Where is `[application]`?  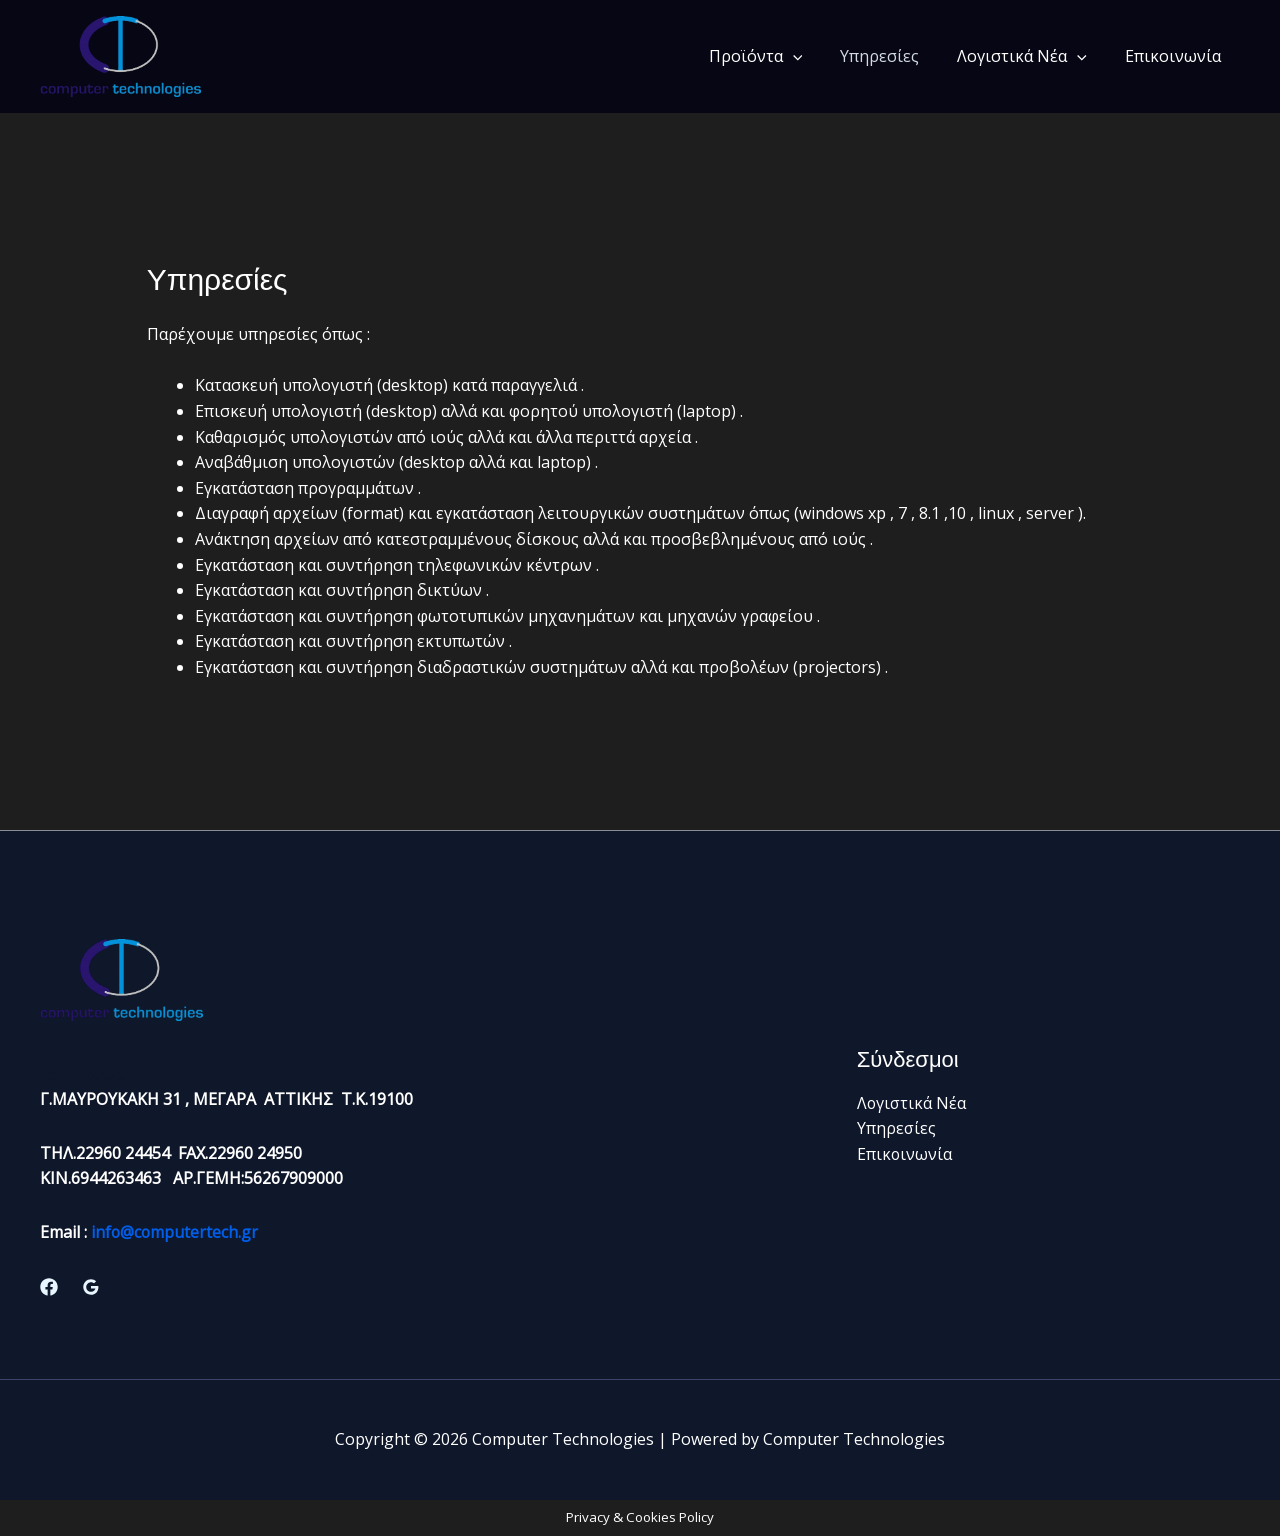
[application] is located at coordinates (814, 56).